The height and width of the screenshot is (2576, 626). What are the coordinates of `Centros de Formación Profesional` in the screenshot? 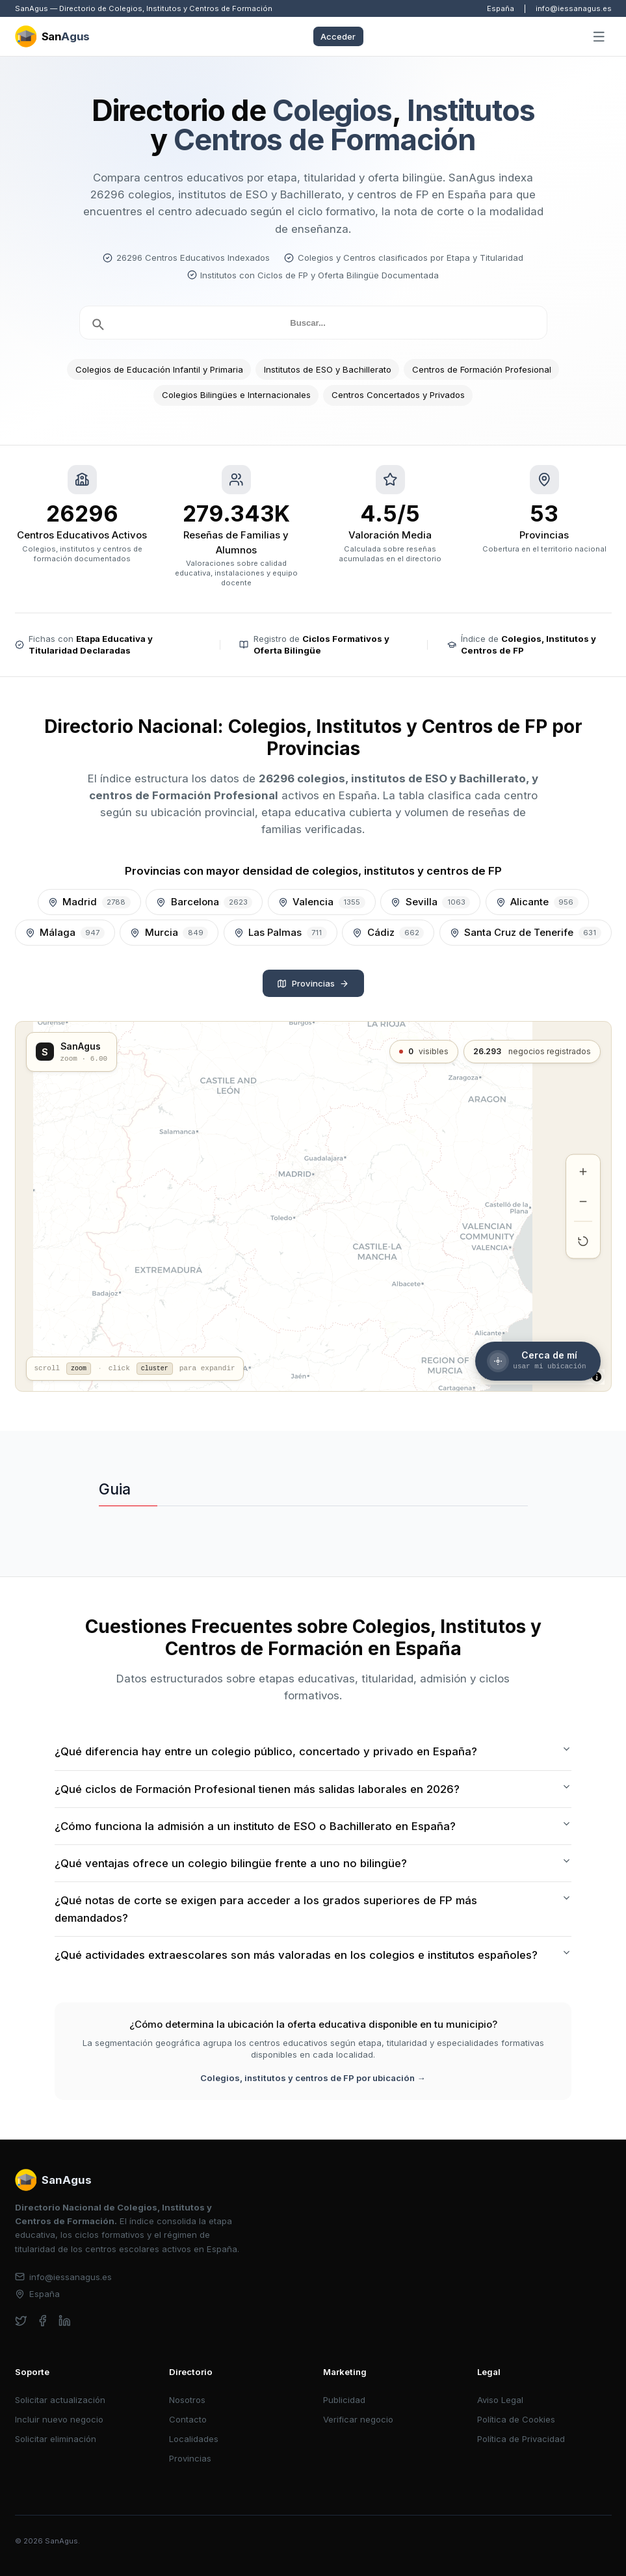 It's located at (481, 369).